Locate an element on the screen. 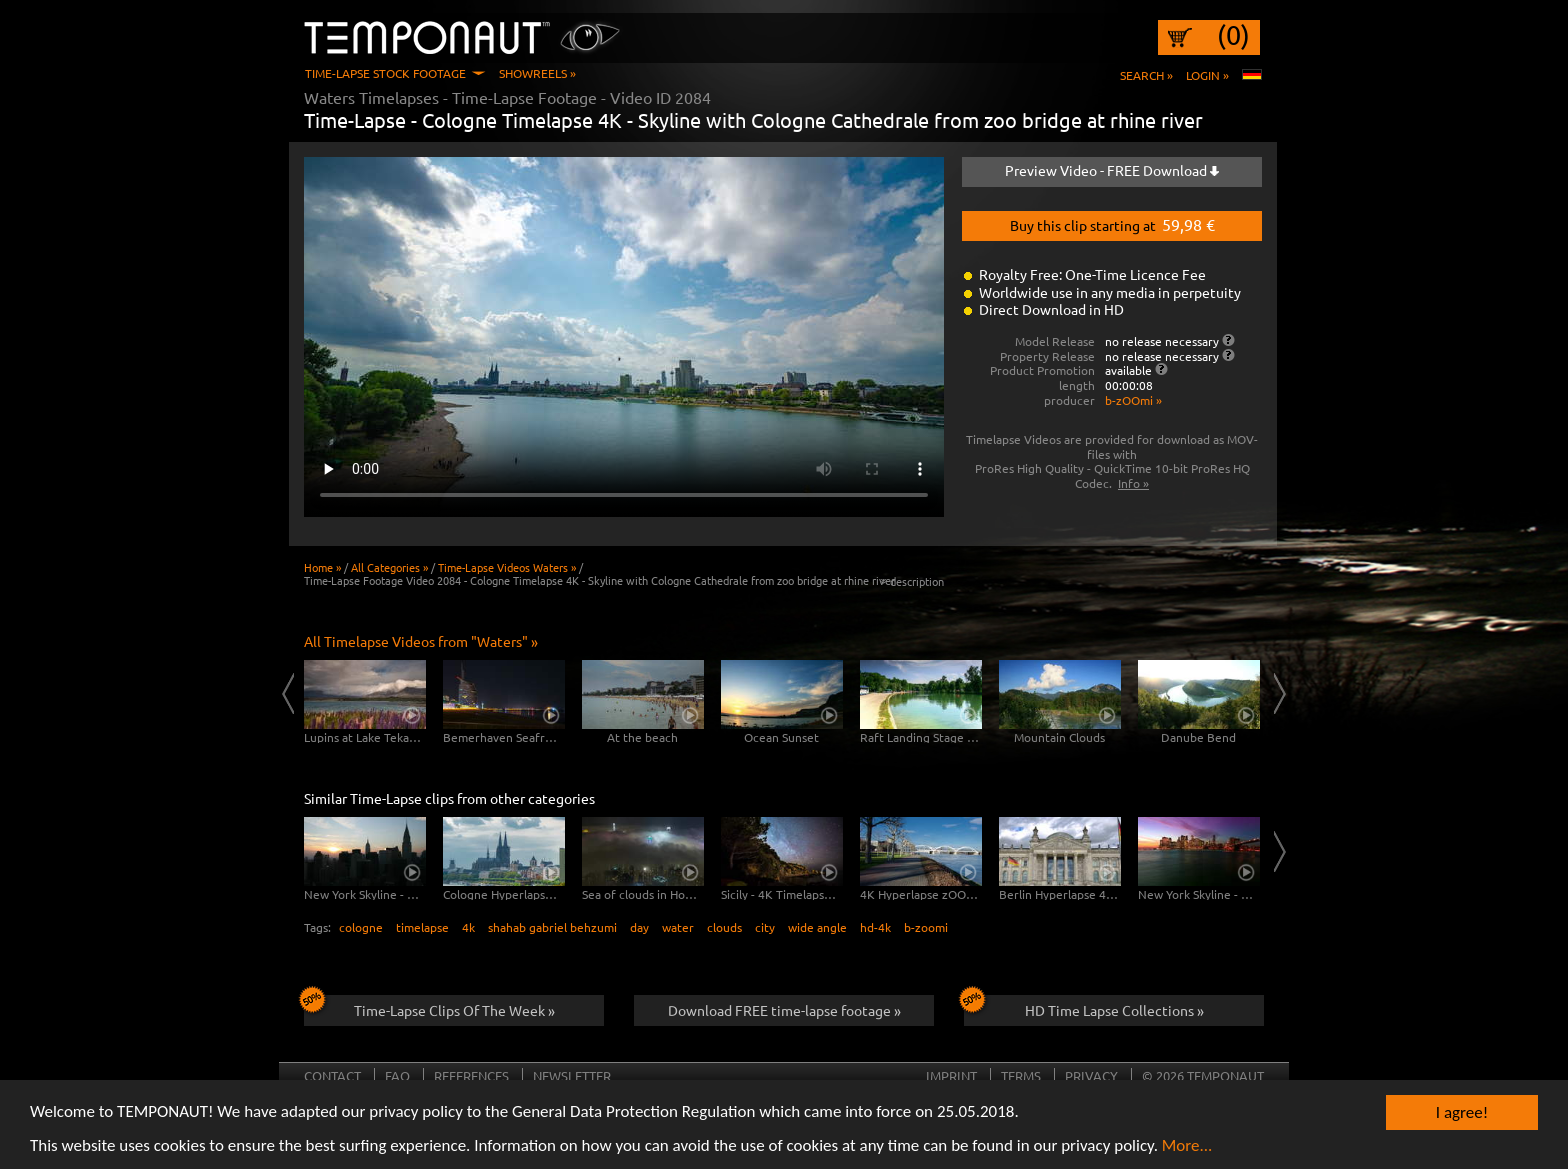 This screenshot has height=1169, width=1568. Login » is located at coordinates (1207, 75).